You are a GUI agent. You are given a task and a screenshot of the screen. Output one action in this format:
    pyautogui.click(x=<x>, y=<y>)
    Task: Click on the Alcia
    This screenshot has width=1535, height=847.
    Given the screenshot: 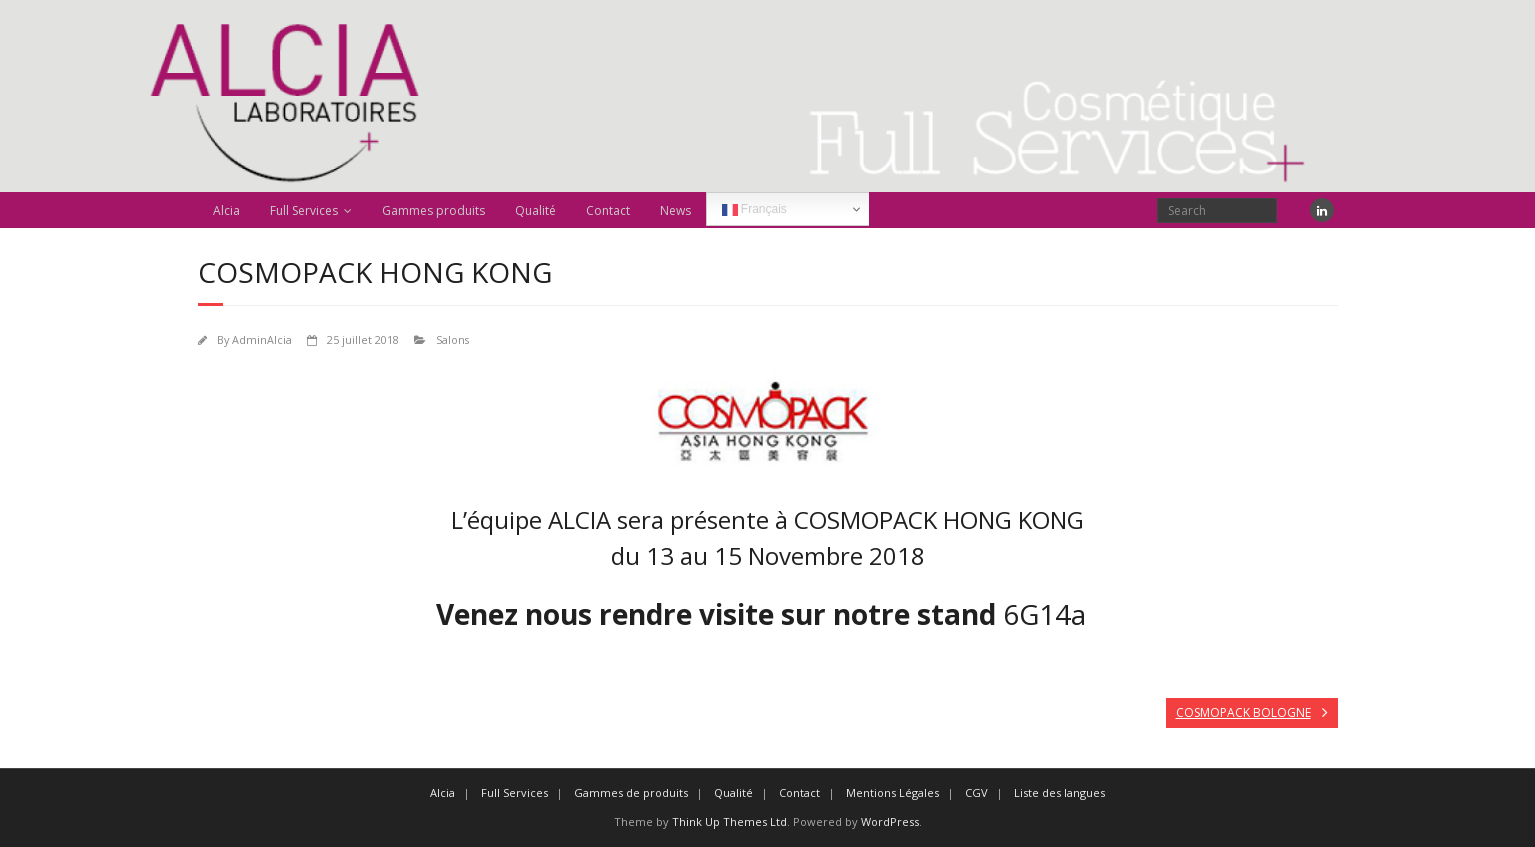 What is the action you would take?
    pyautogui.click(x=226, y=210)
    